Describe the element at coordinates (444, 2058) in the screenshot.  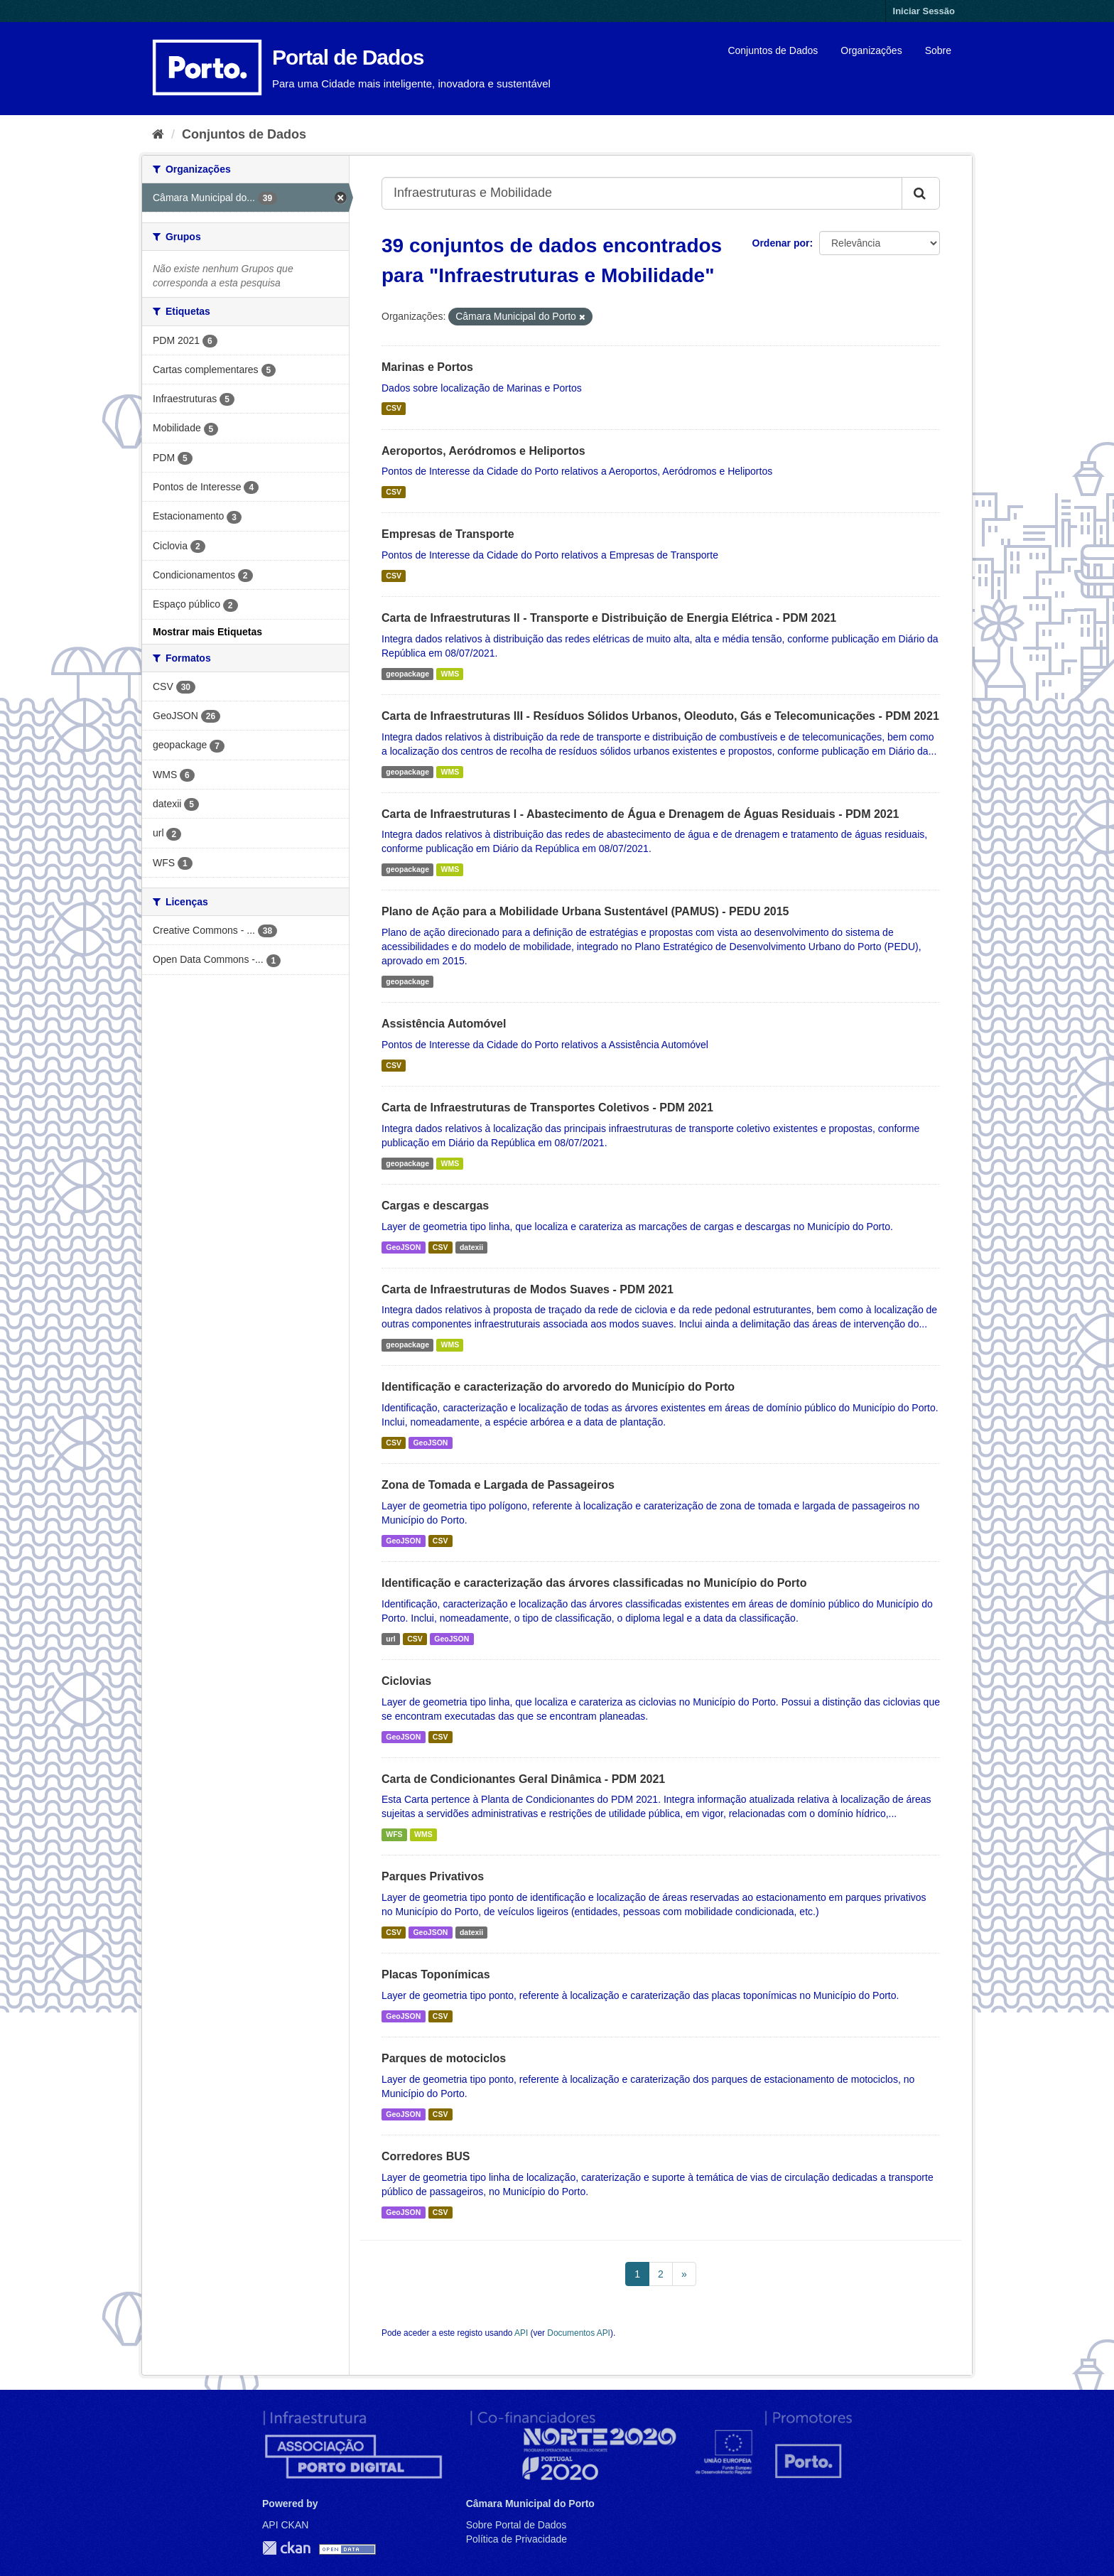
I see `Parques de motociclos` at that location.